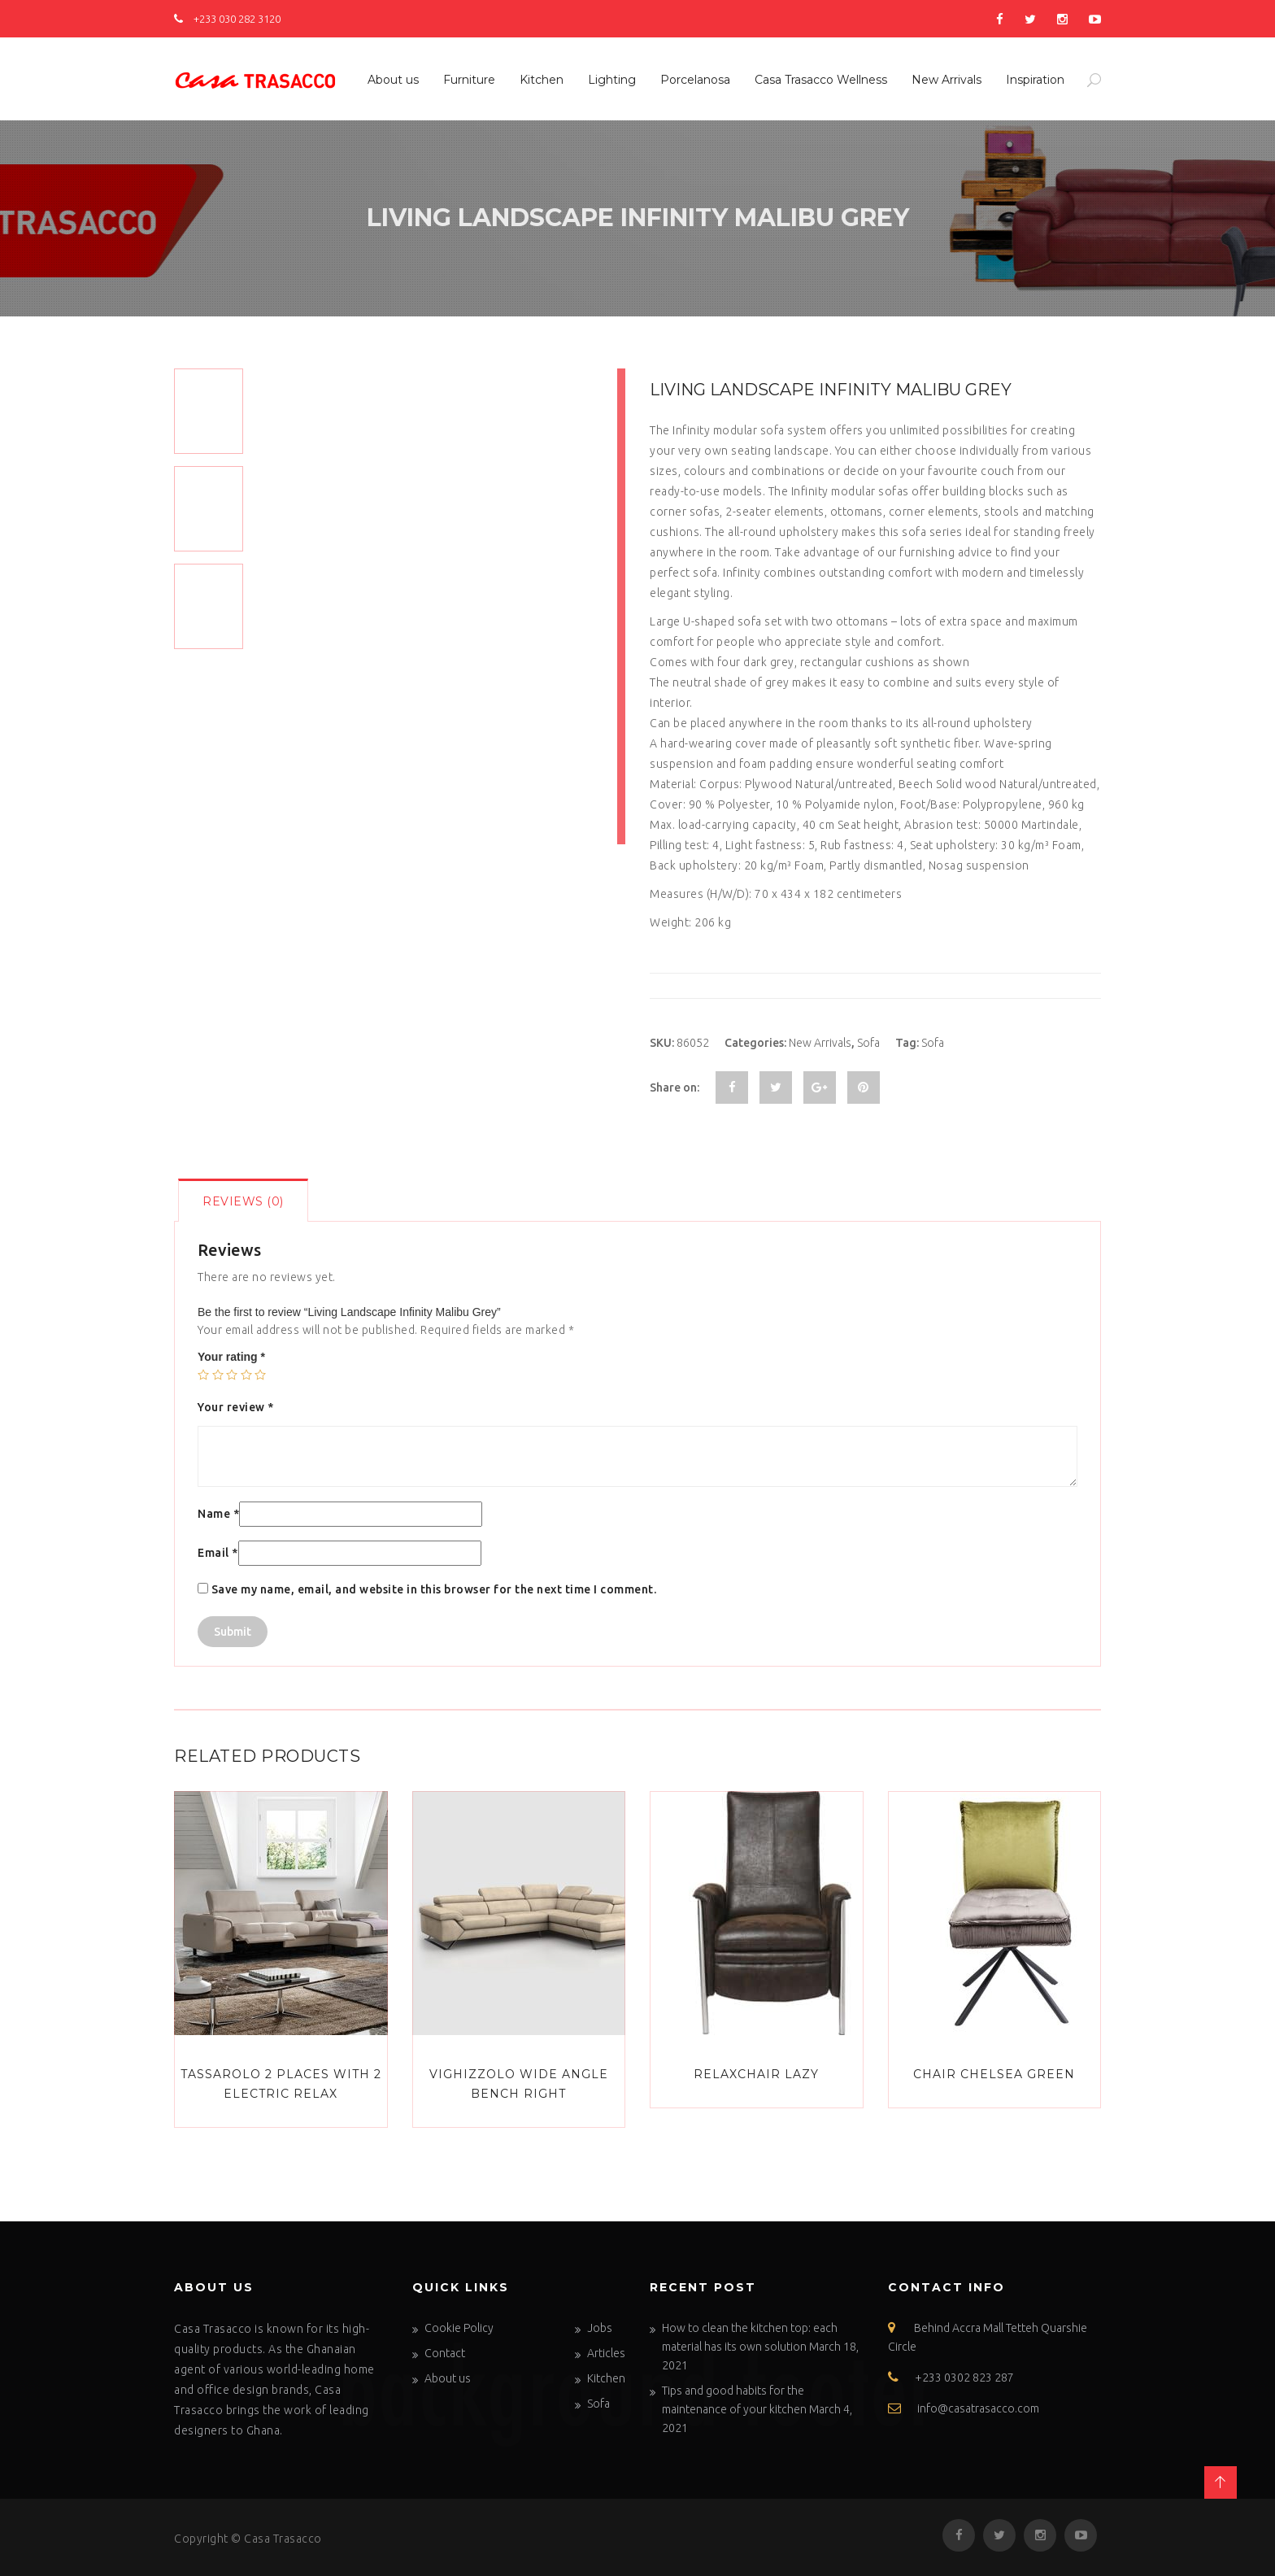 The image size is (1275, 2576). I want to click on Your review, so click(236, 1407).